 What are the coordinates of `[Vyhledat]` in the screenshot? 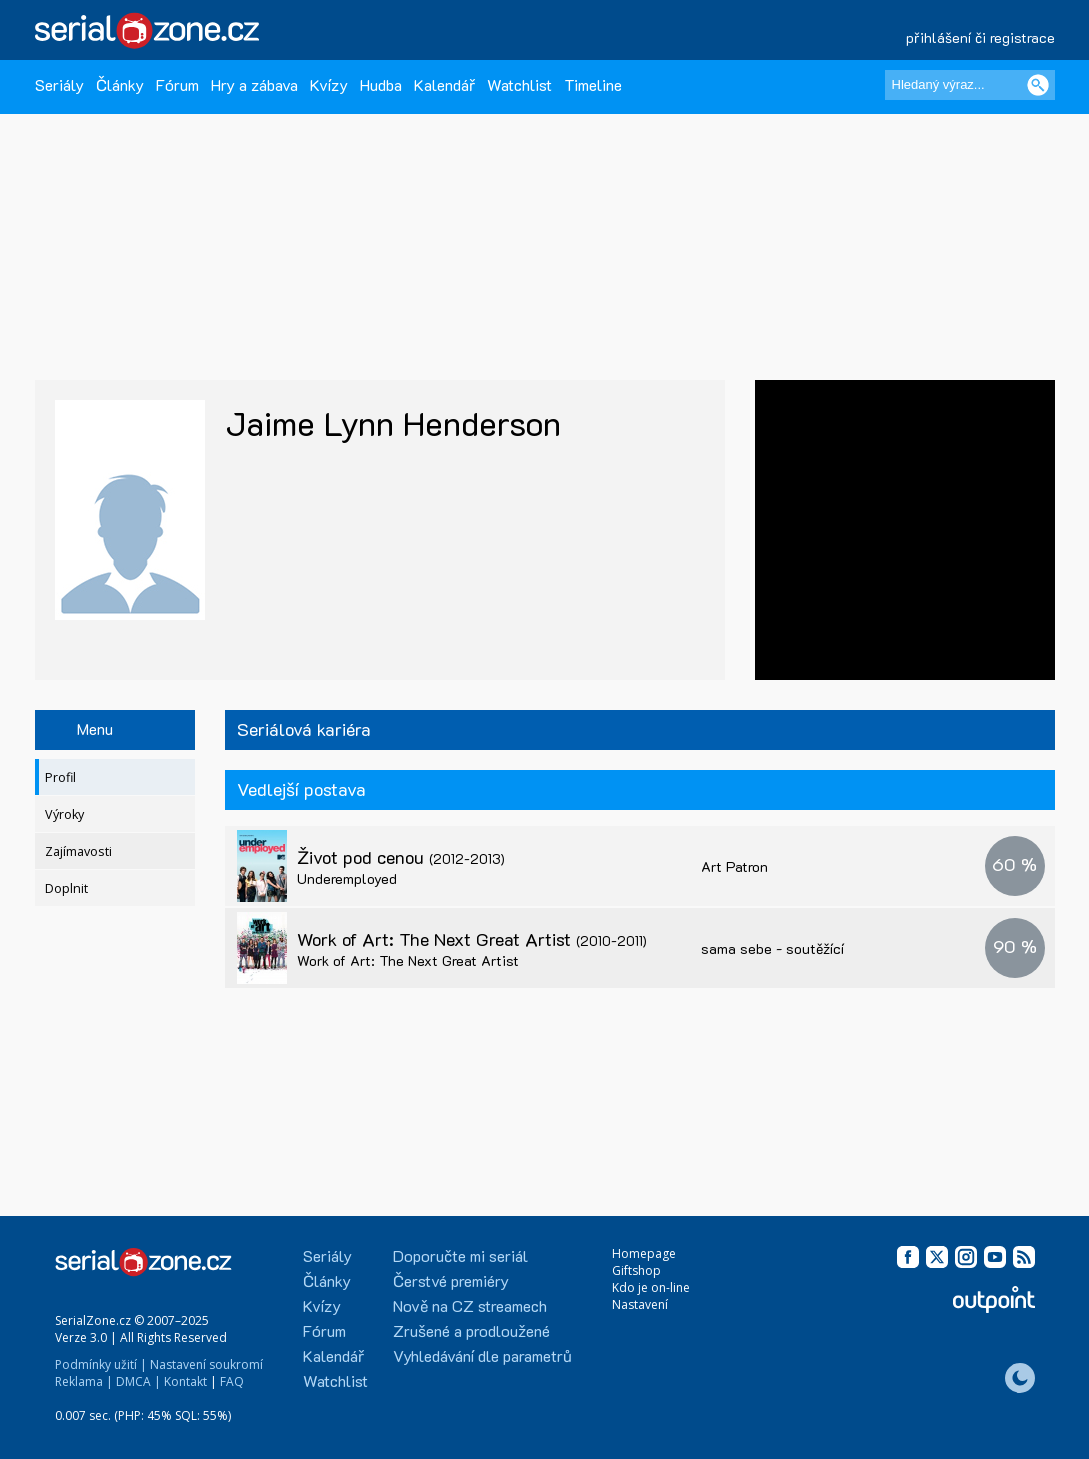 It's located at (1038, 85).